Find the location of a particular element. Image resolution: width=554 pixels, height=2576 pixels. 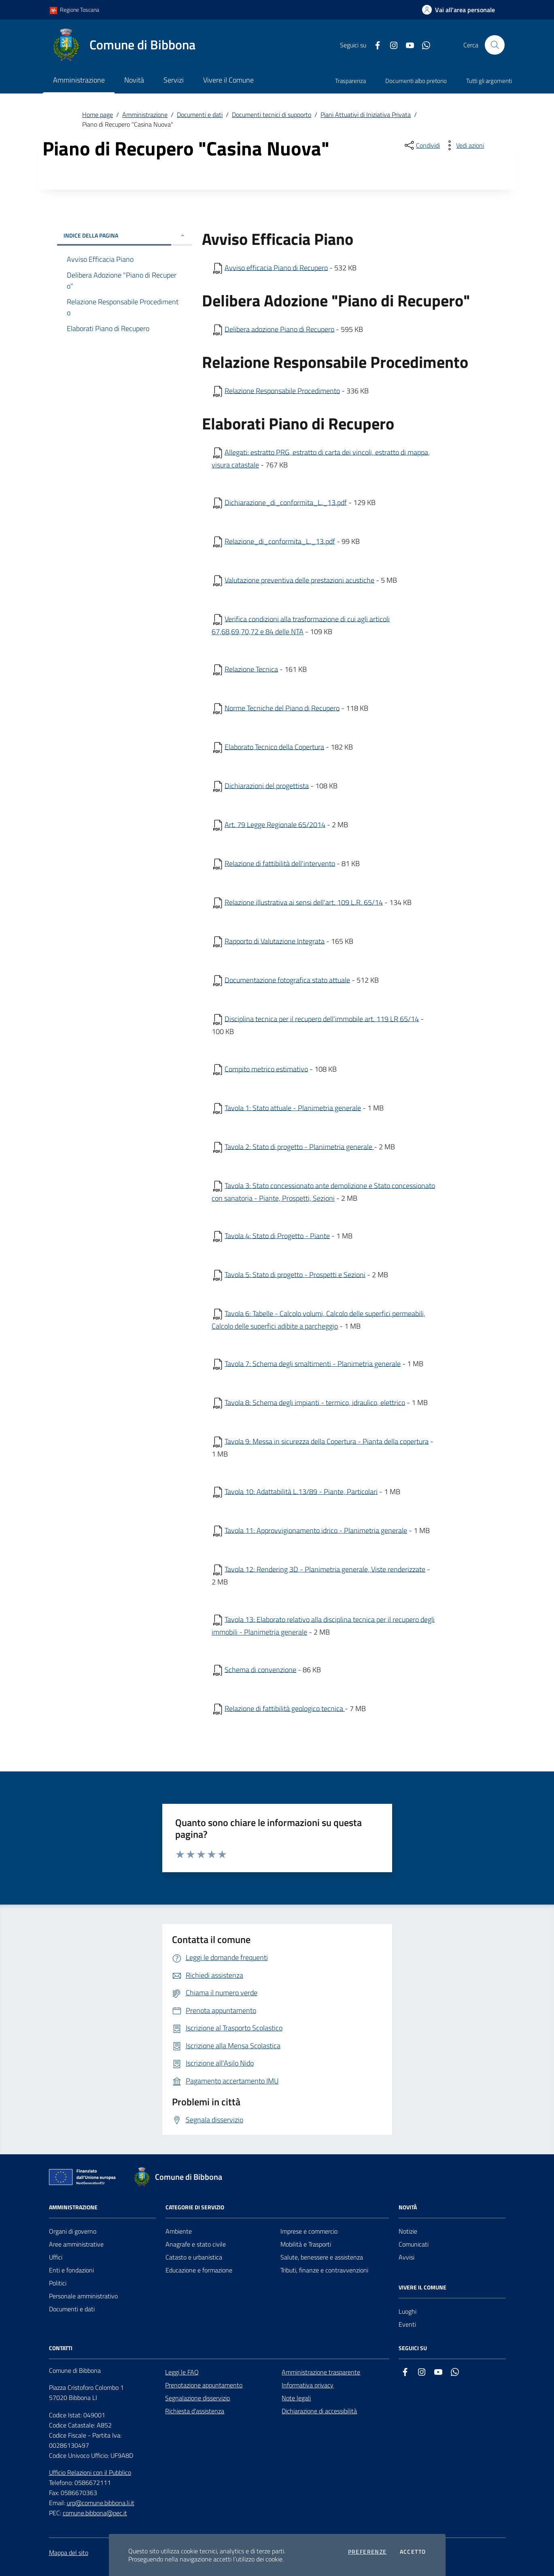

Personale amministrativo is located at coordinates (83, 2296).